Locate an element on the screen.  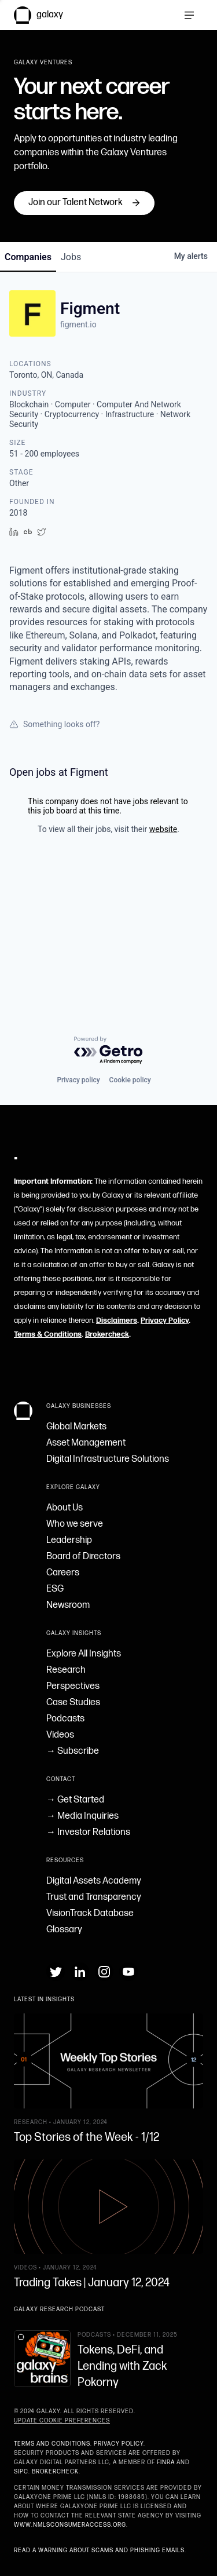
Disclaimers is located at coordinates (116, 1320).